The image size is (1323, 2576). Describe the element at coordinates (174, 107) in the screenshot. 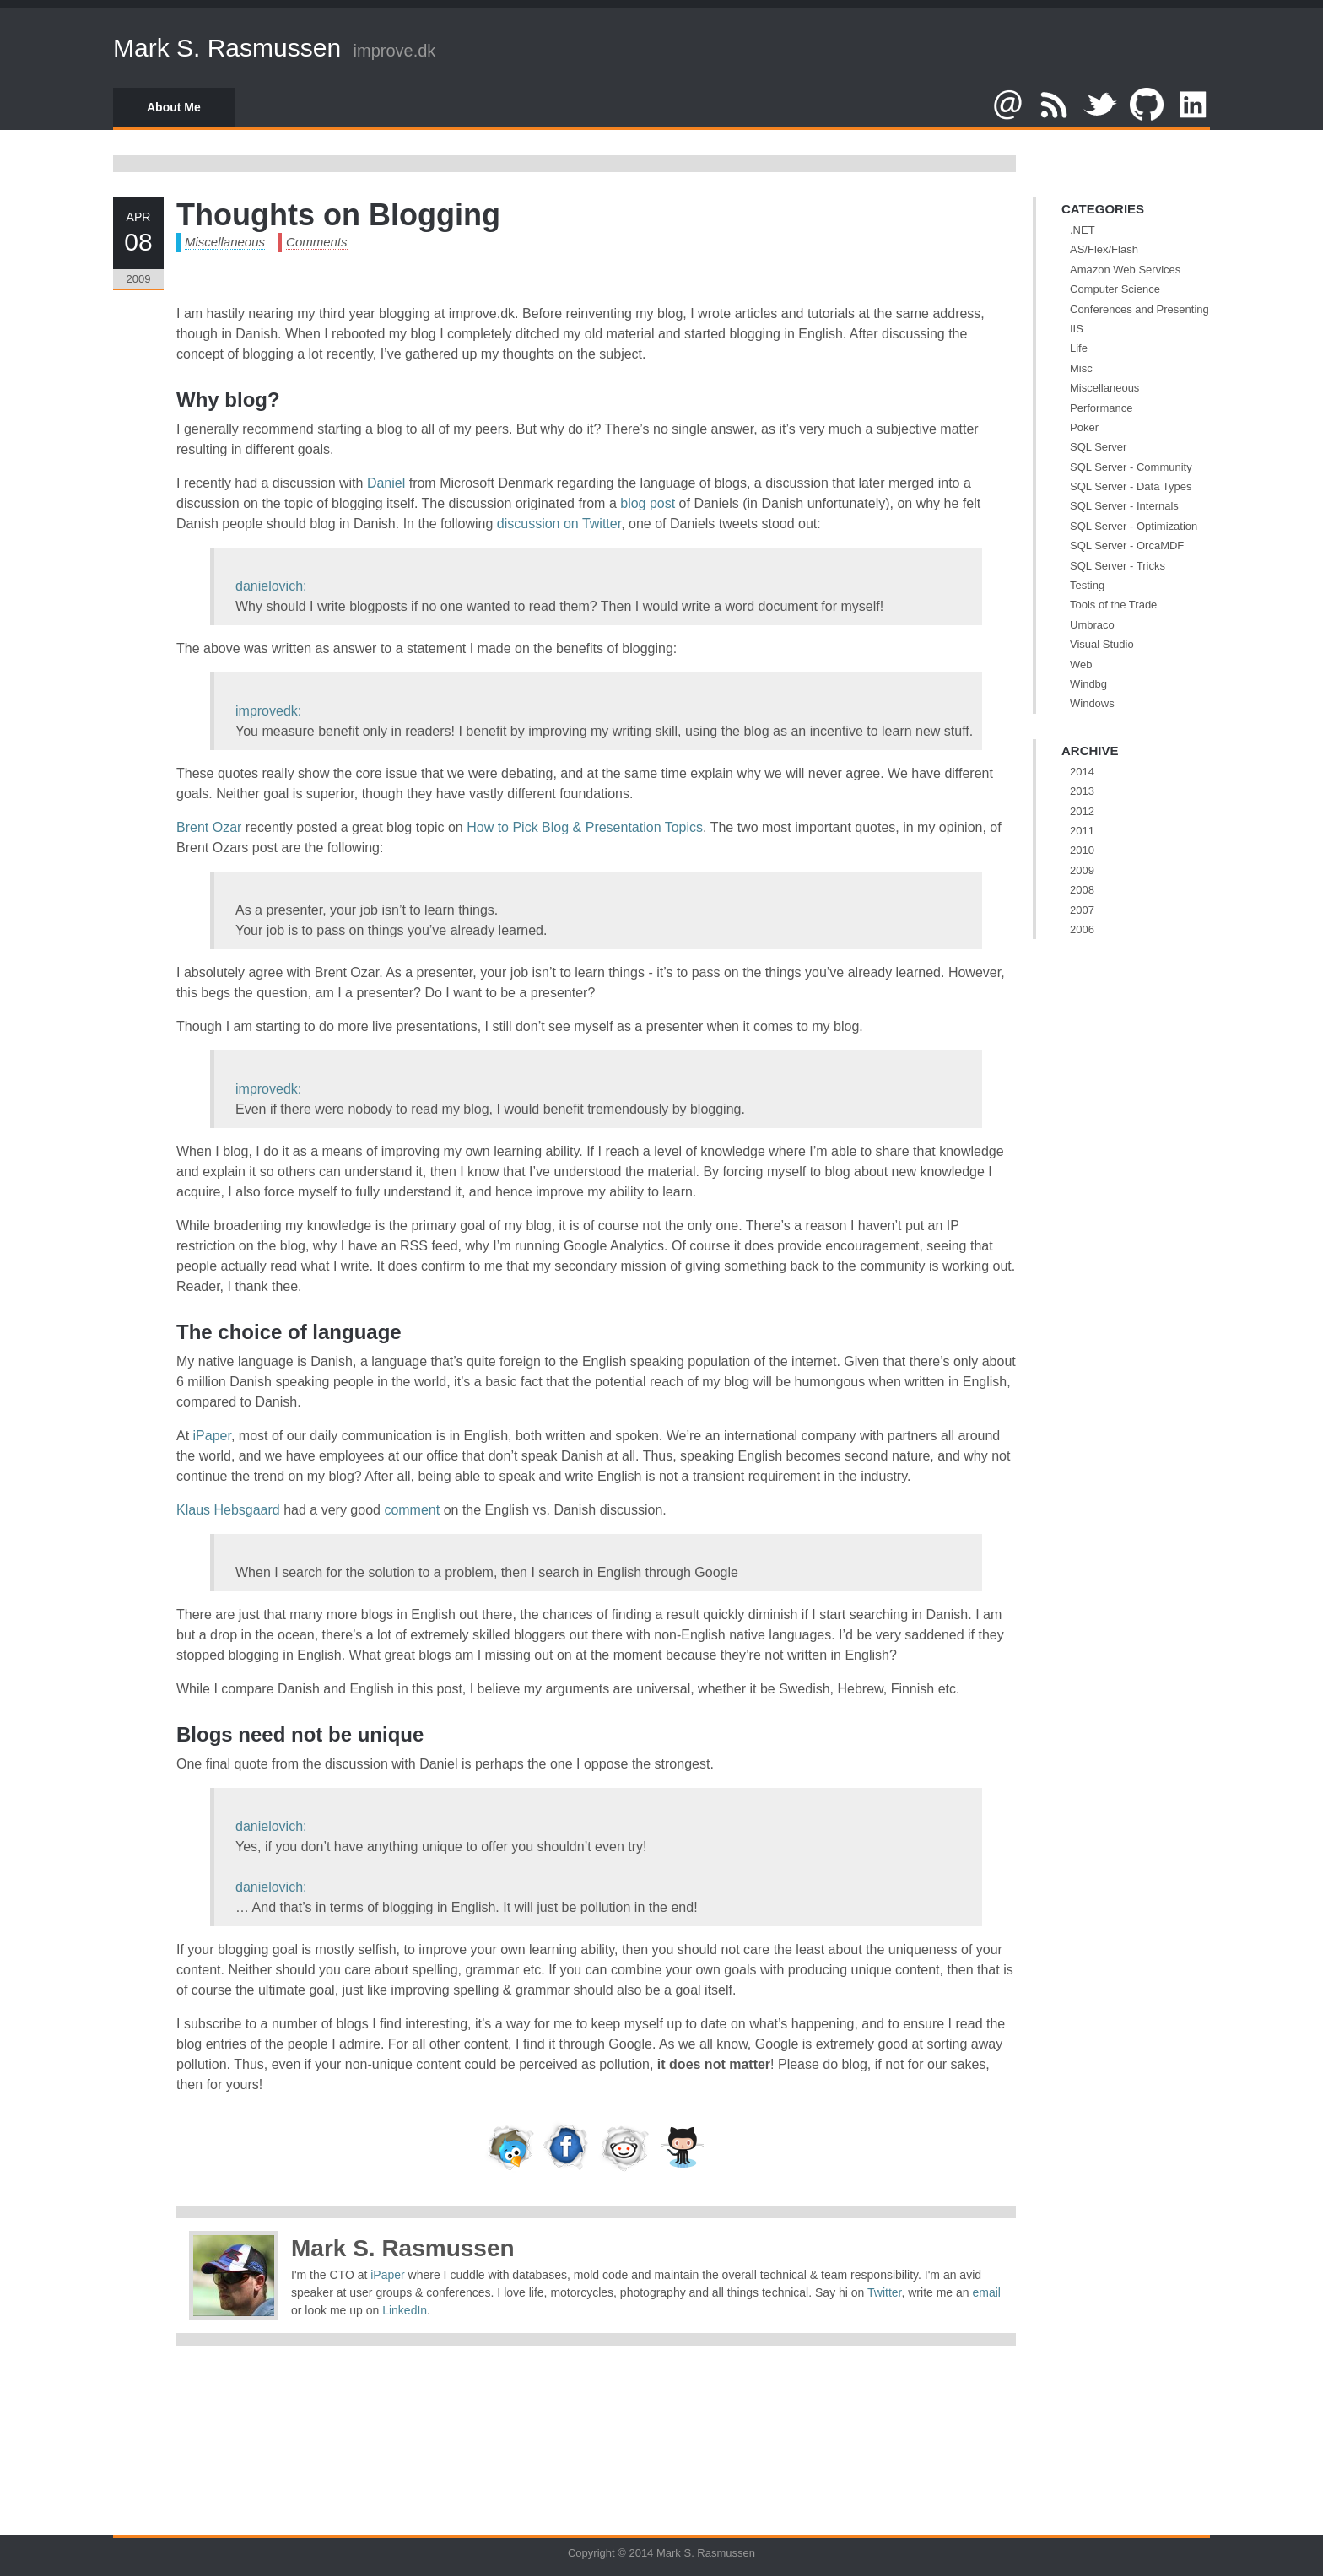

I see `About Me` at that location.